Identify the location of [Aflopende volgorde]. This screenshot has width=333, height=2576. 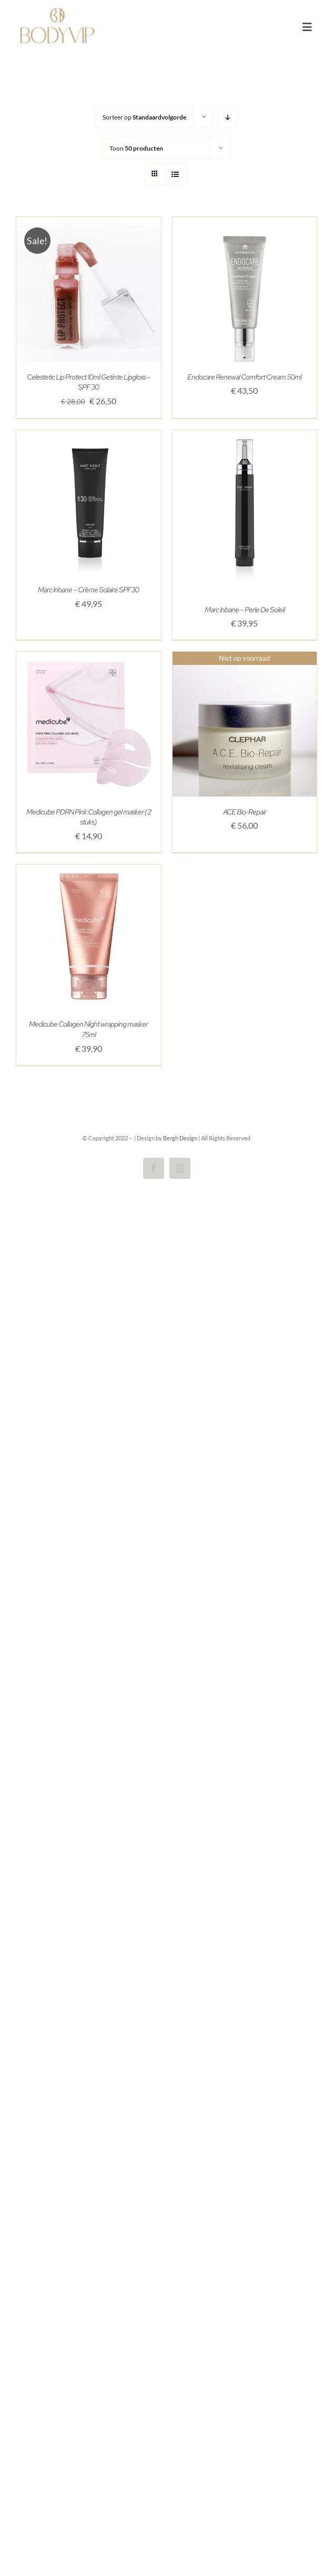
(227, 117).